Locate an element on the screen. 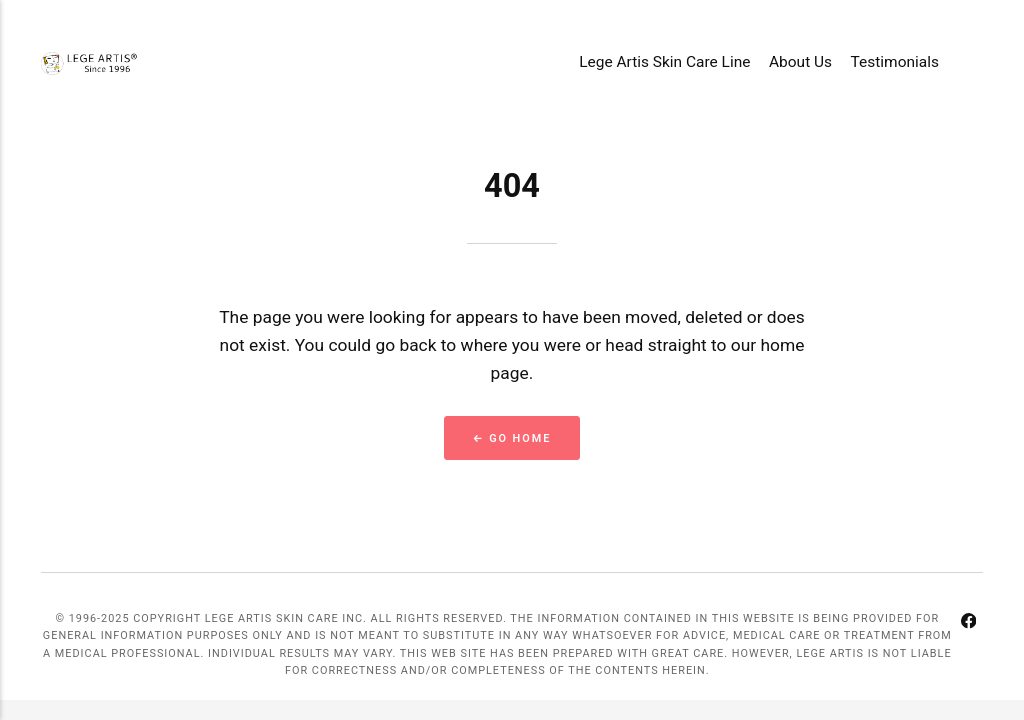 The height and width of the screenshot is (720, 1024). Testimonials is located at coordinates (895, 62).